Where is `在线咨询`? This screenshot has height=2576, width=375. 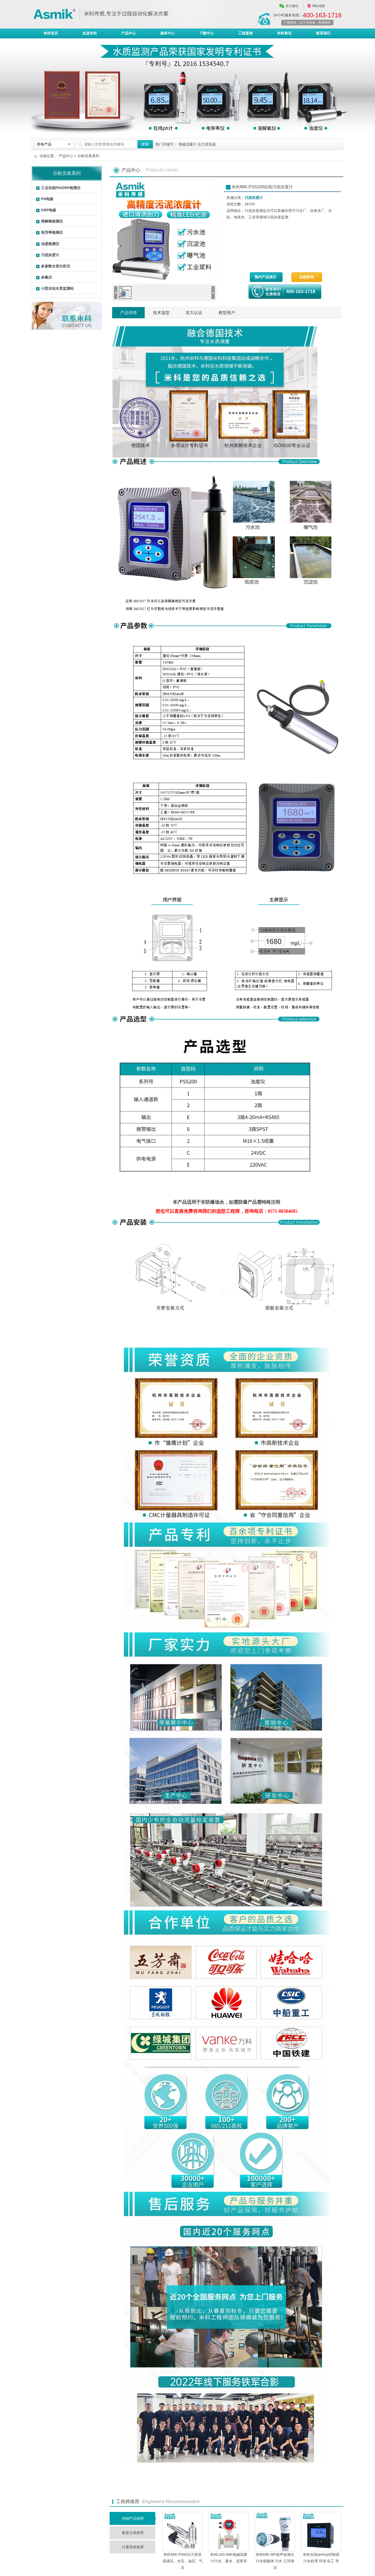
在线咨询 is located at coordinates (306, 277).